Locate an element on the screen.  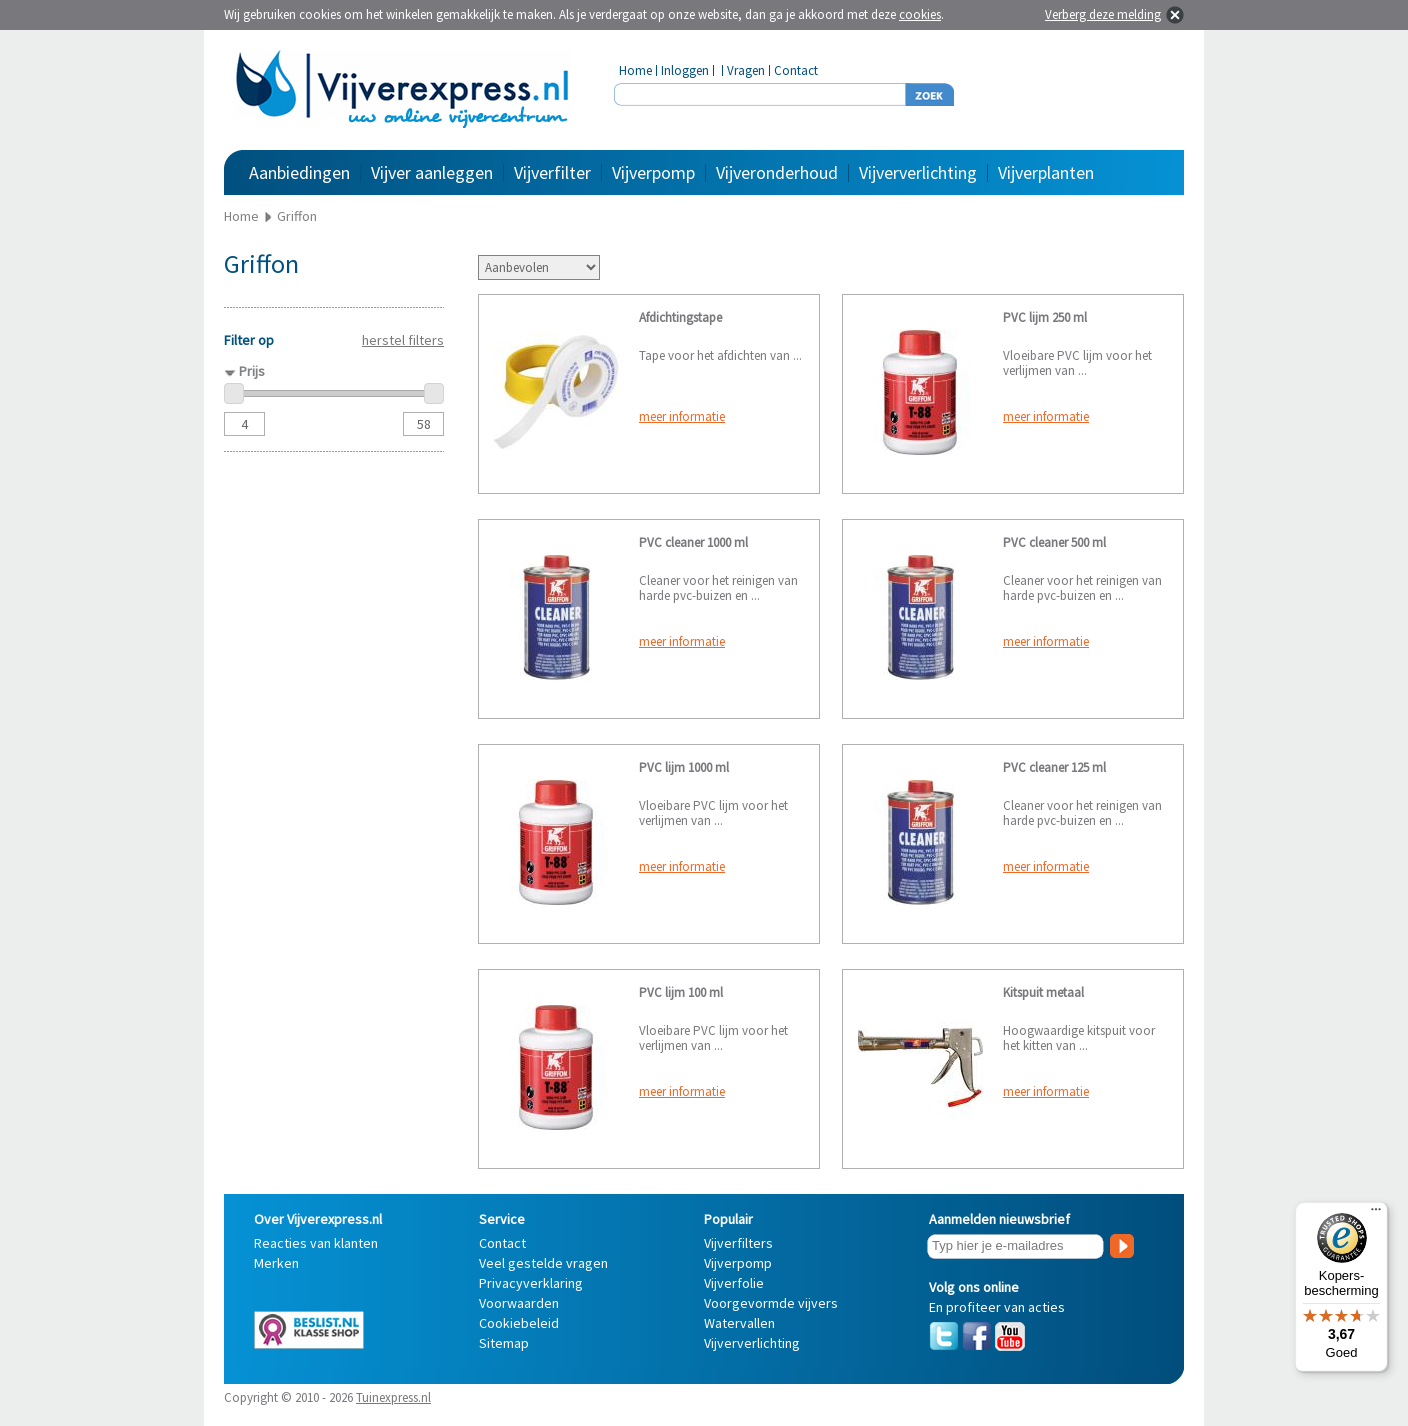
Afdichtingstape is located at coordinates (680, 317).